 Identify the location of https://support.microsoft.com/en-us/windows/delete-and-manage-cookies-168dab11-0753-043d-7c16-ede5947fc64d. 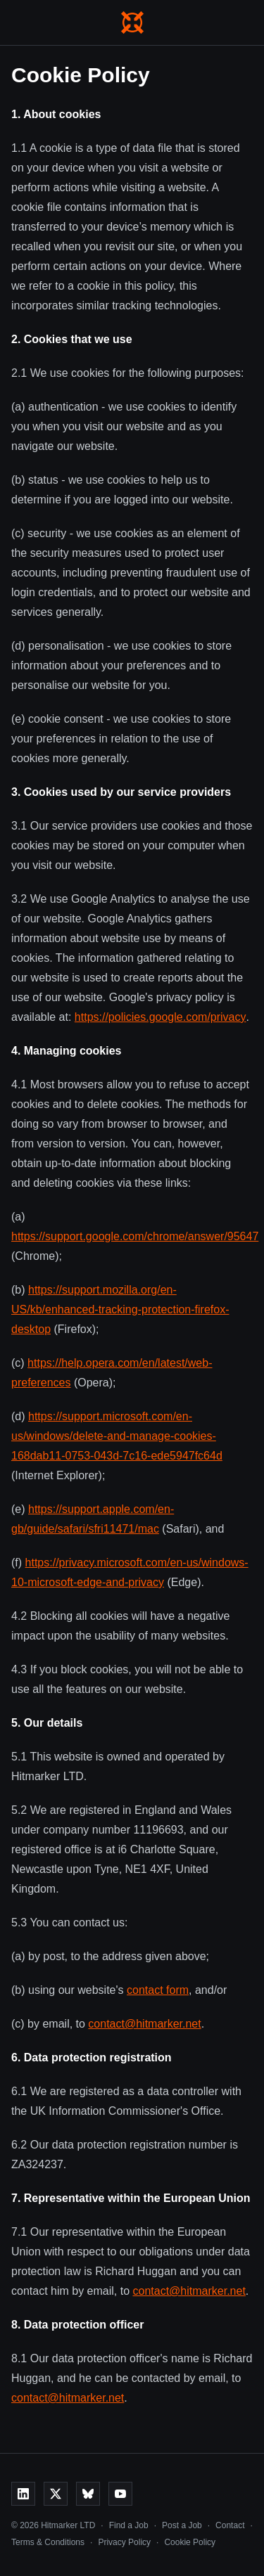
(116, 1436).